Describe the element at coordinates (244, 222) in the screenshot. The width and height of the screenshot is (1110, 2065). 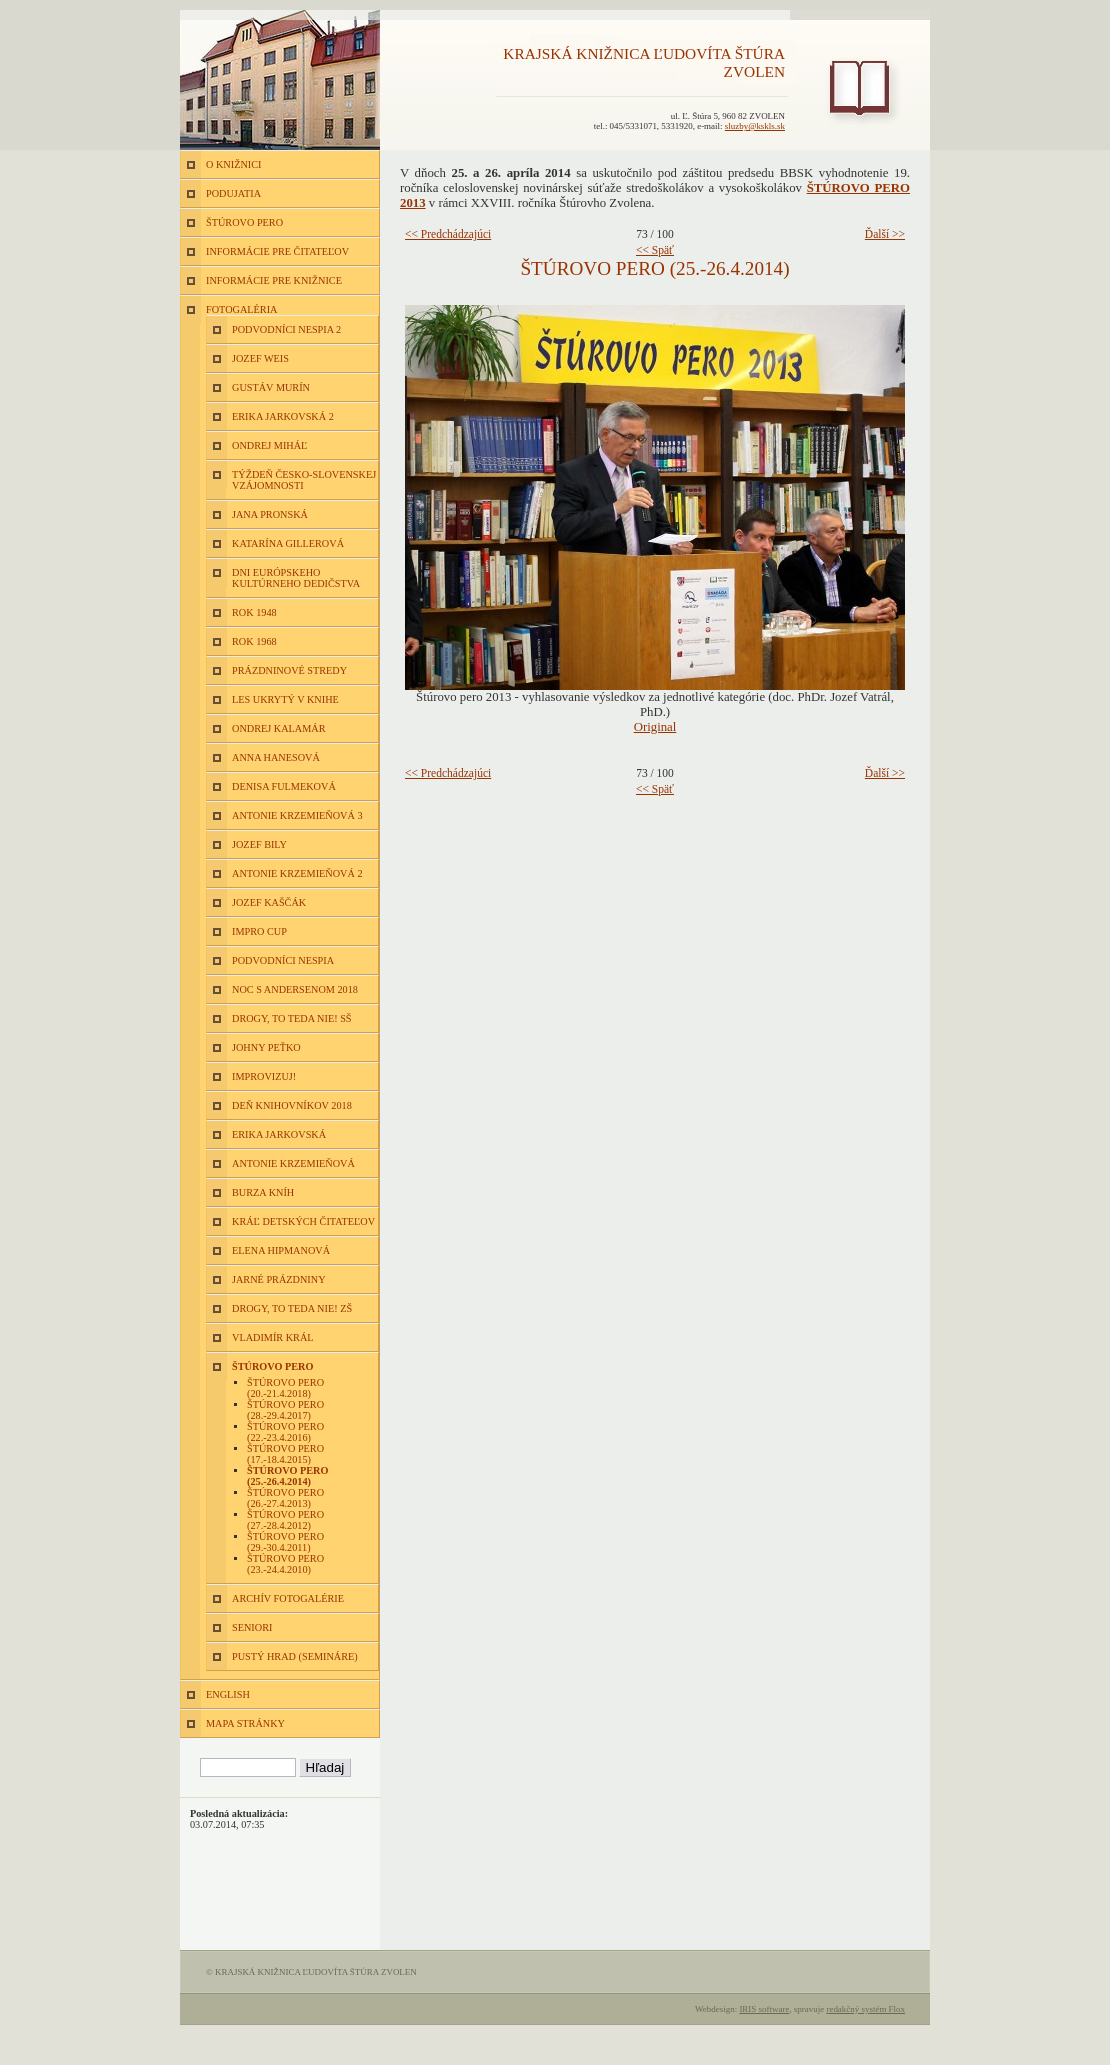
I see `ŠTÚROVO PERO` at that location.